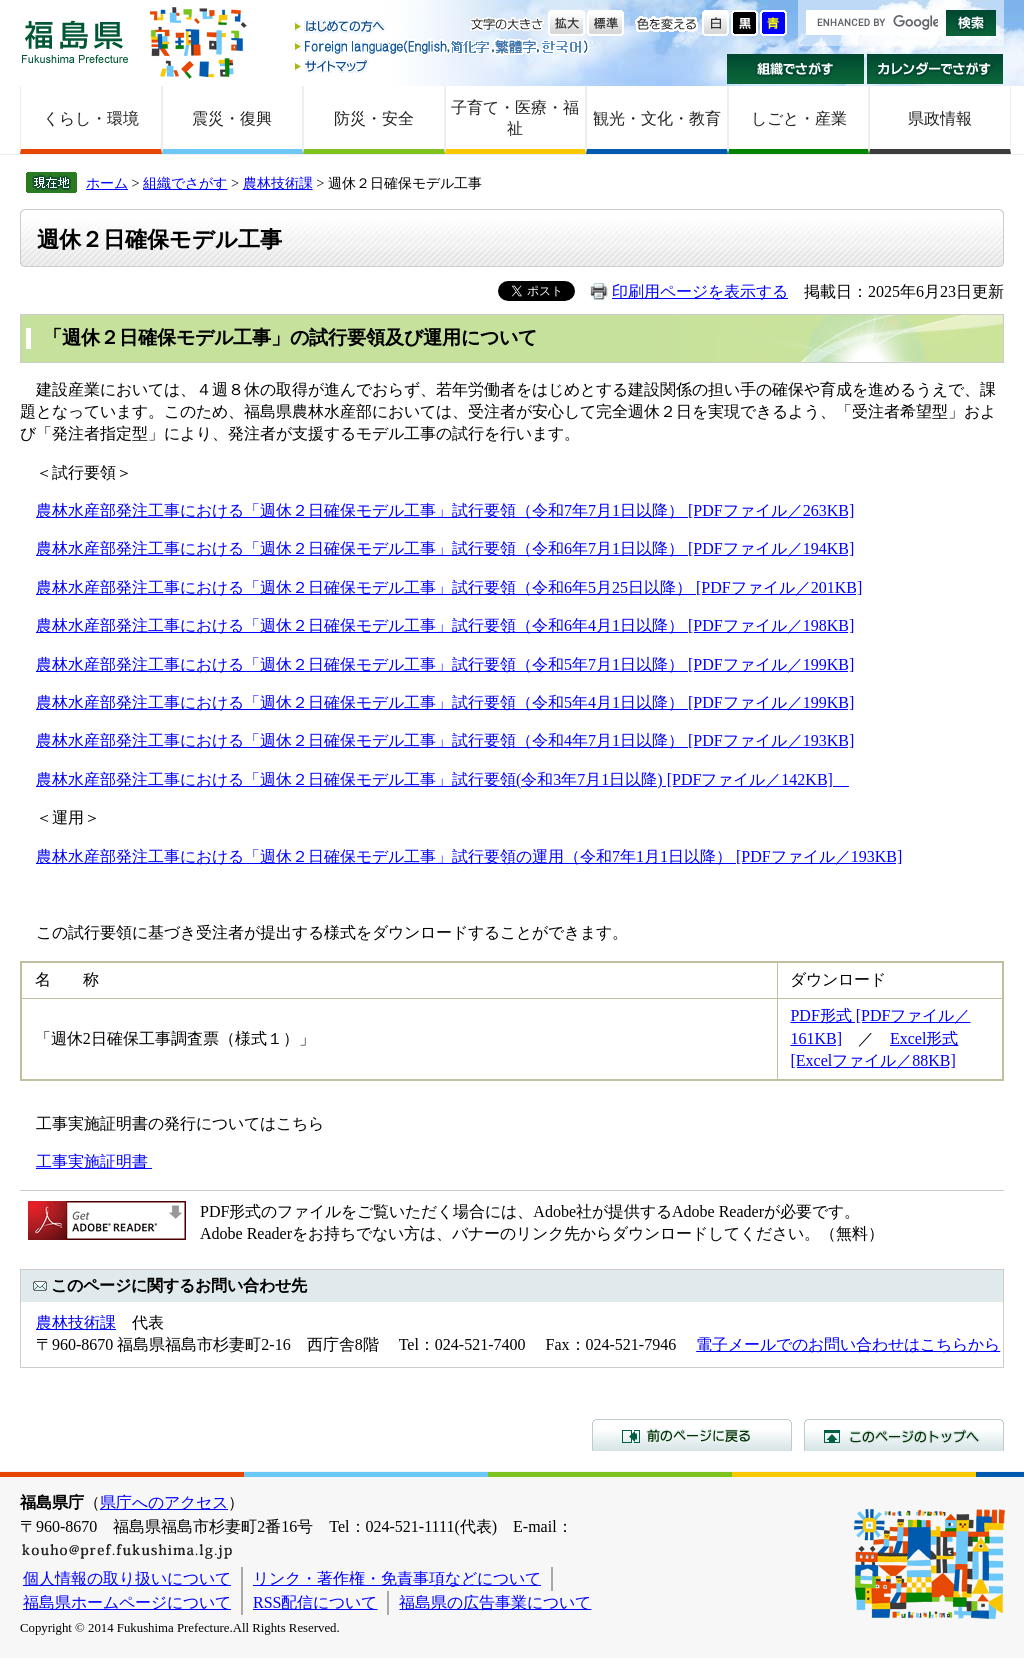  I want to click on 農林水産部発注工事における「週休２日確保モデル工事」試行要領の運用（令和7年1月1日以降） [PDFファイル／193KB], so click(469, 856).